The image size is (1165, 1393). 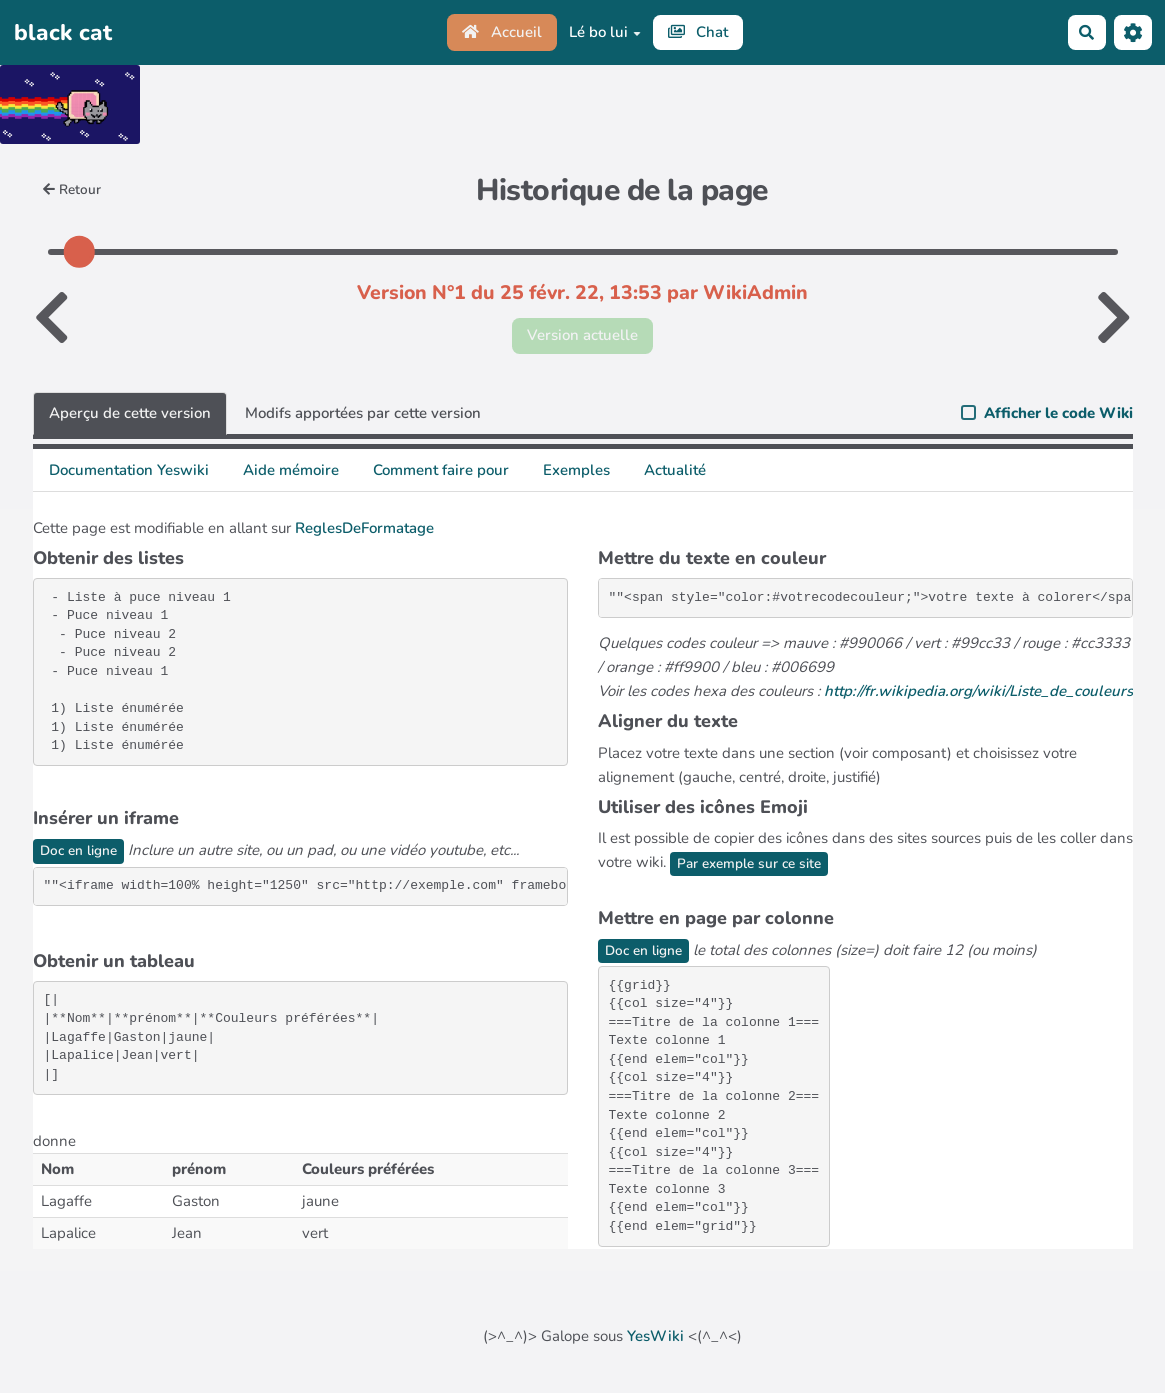 What do you see at coordinates (502, 32) in the screenshot?
I see `Accueil` at bounding box center [502, 32].